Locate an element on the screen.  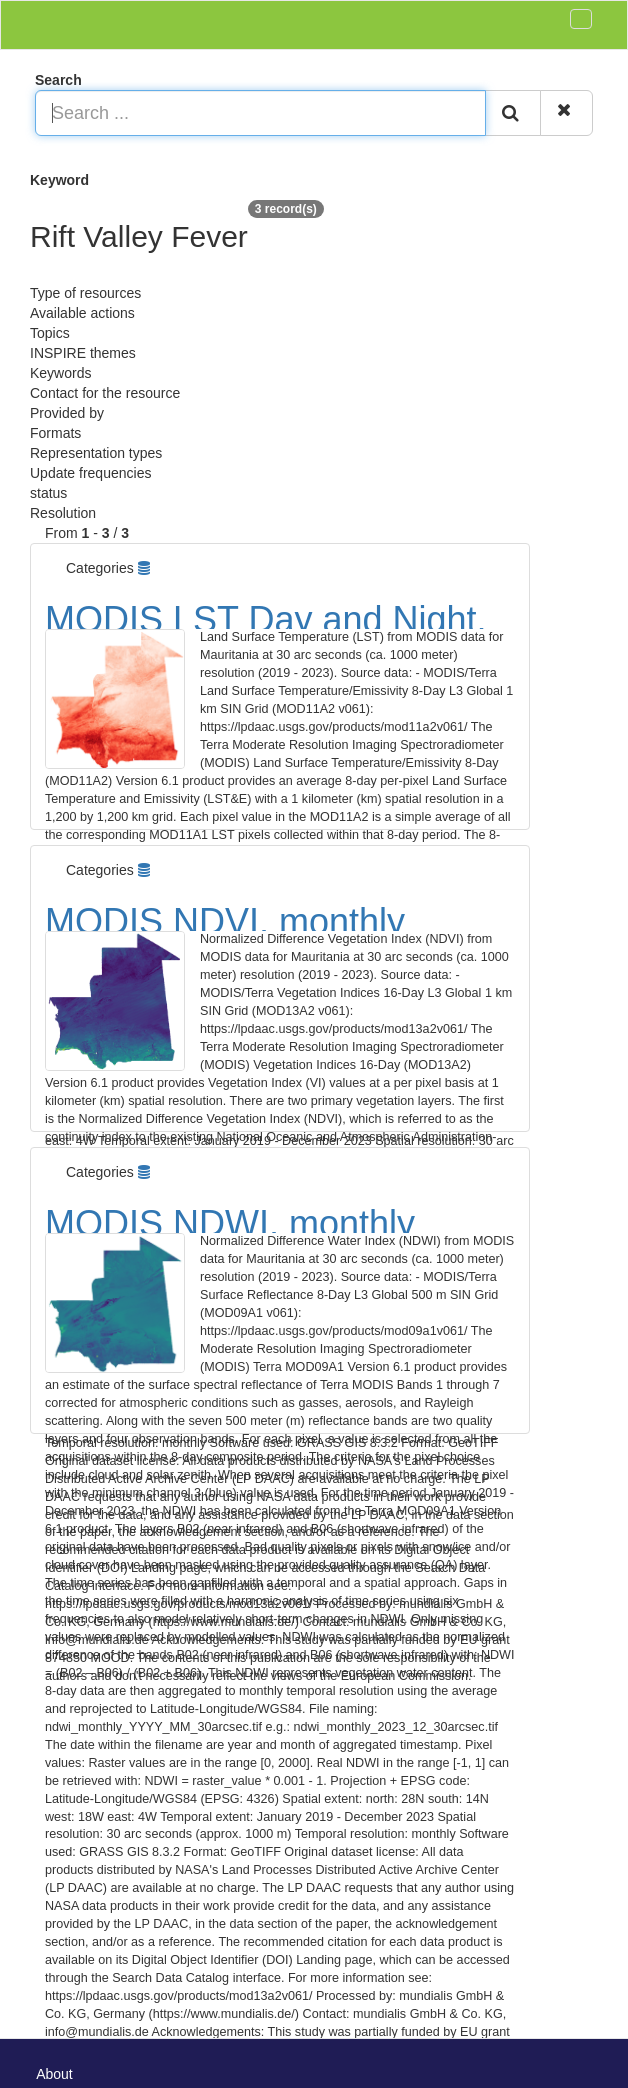
INSPIRE themes is located at coordinates (83, 353).